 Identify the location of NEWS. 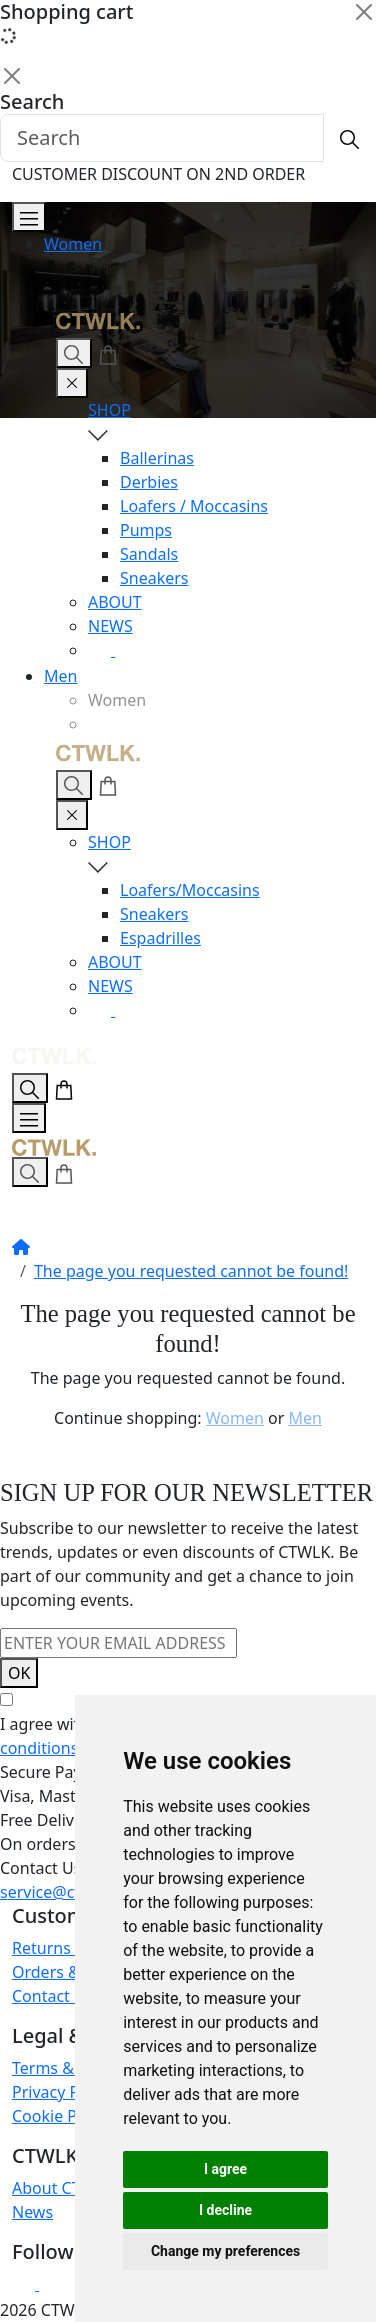
(110, 626).